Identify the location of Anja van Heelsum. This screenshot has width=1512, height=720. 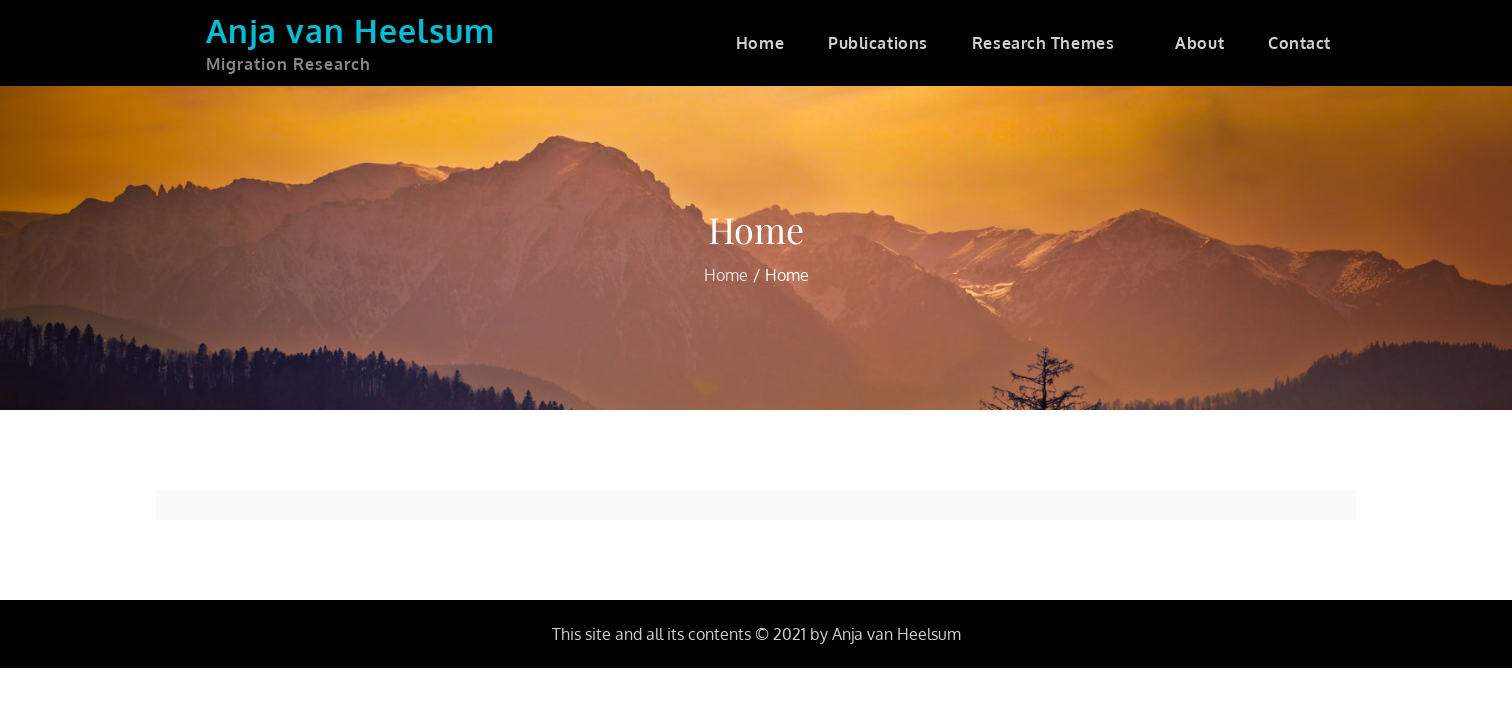
(350, 30).